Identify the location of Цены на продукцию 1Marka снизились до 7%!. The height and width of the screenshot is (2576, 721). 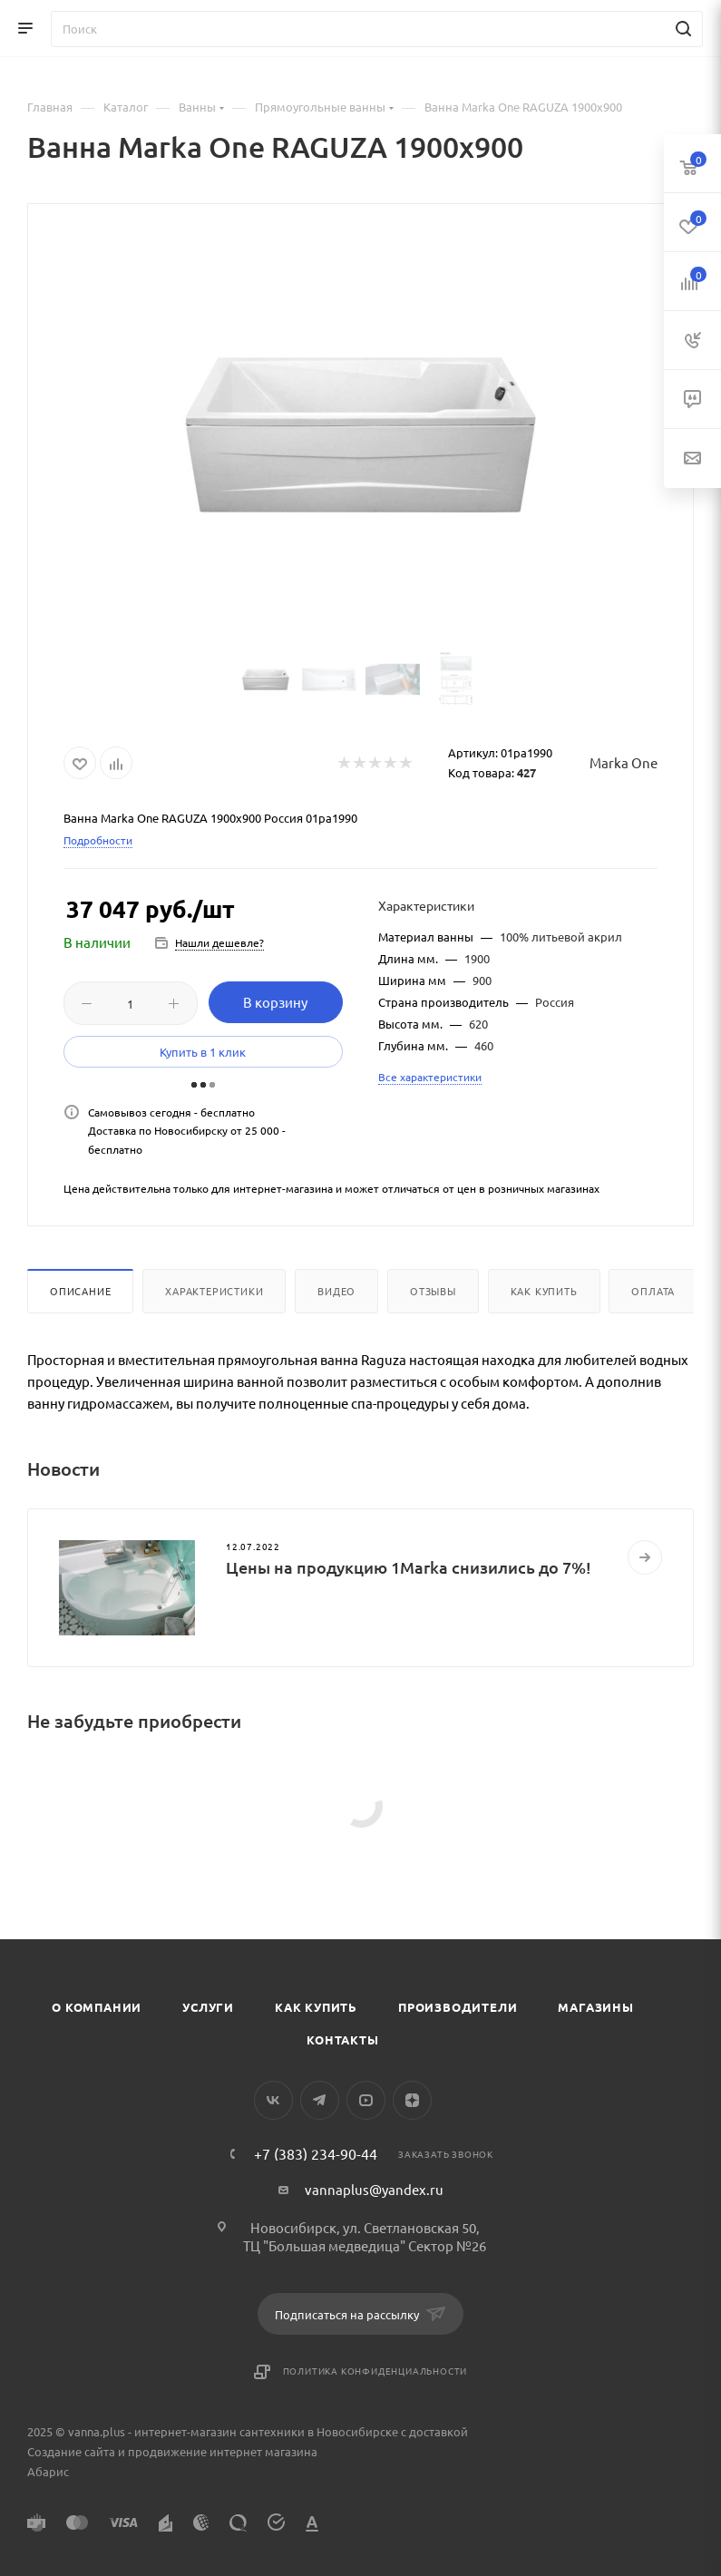
(408, 1566).